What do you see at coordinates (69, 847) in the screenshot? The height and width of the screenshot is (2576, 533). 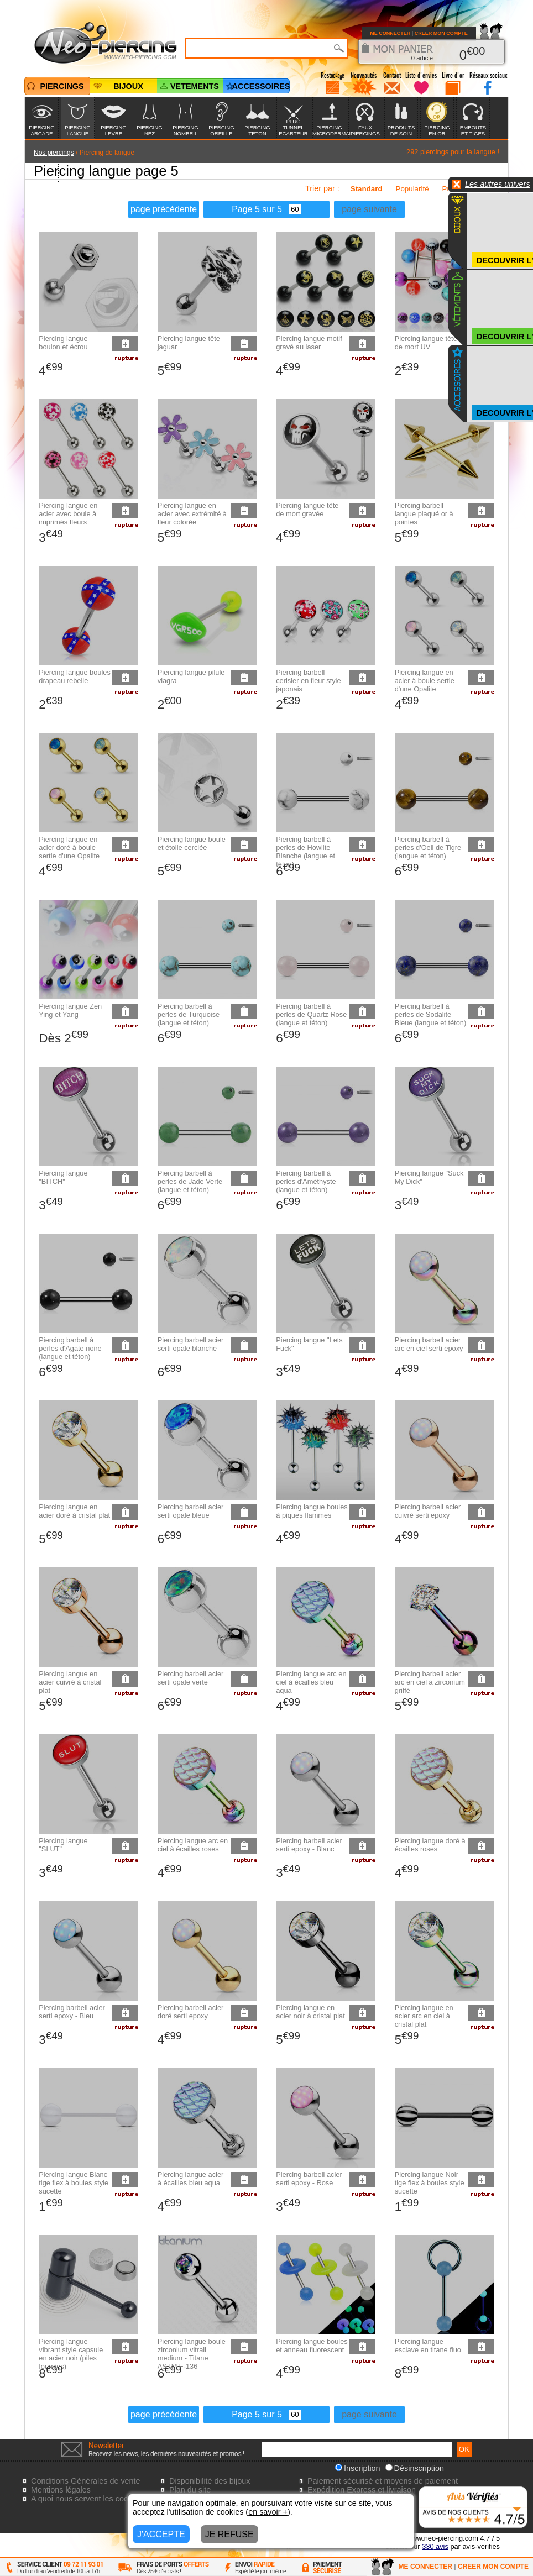 I see `Piercing langue en acier doré à boule sertie d'une Opalite` at bounding box center [69, 847].